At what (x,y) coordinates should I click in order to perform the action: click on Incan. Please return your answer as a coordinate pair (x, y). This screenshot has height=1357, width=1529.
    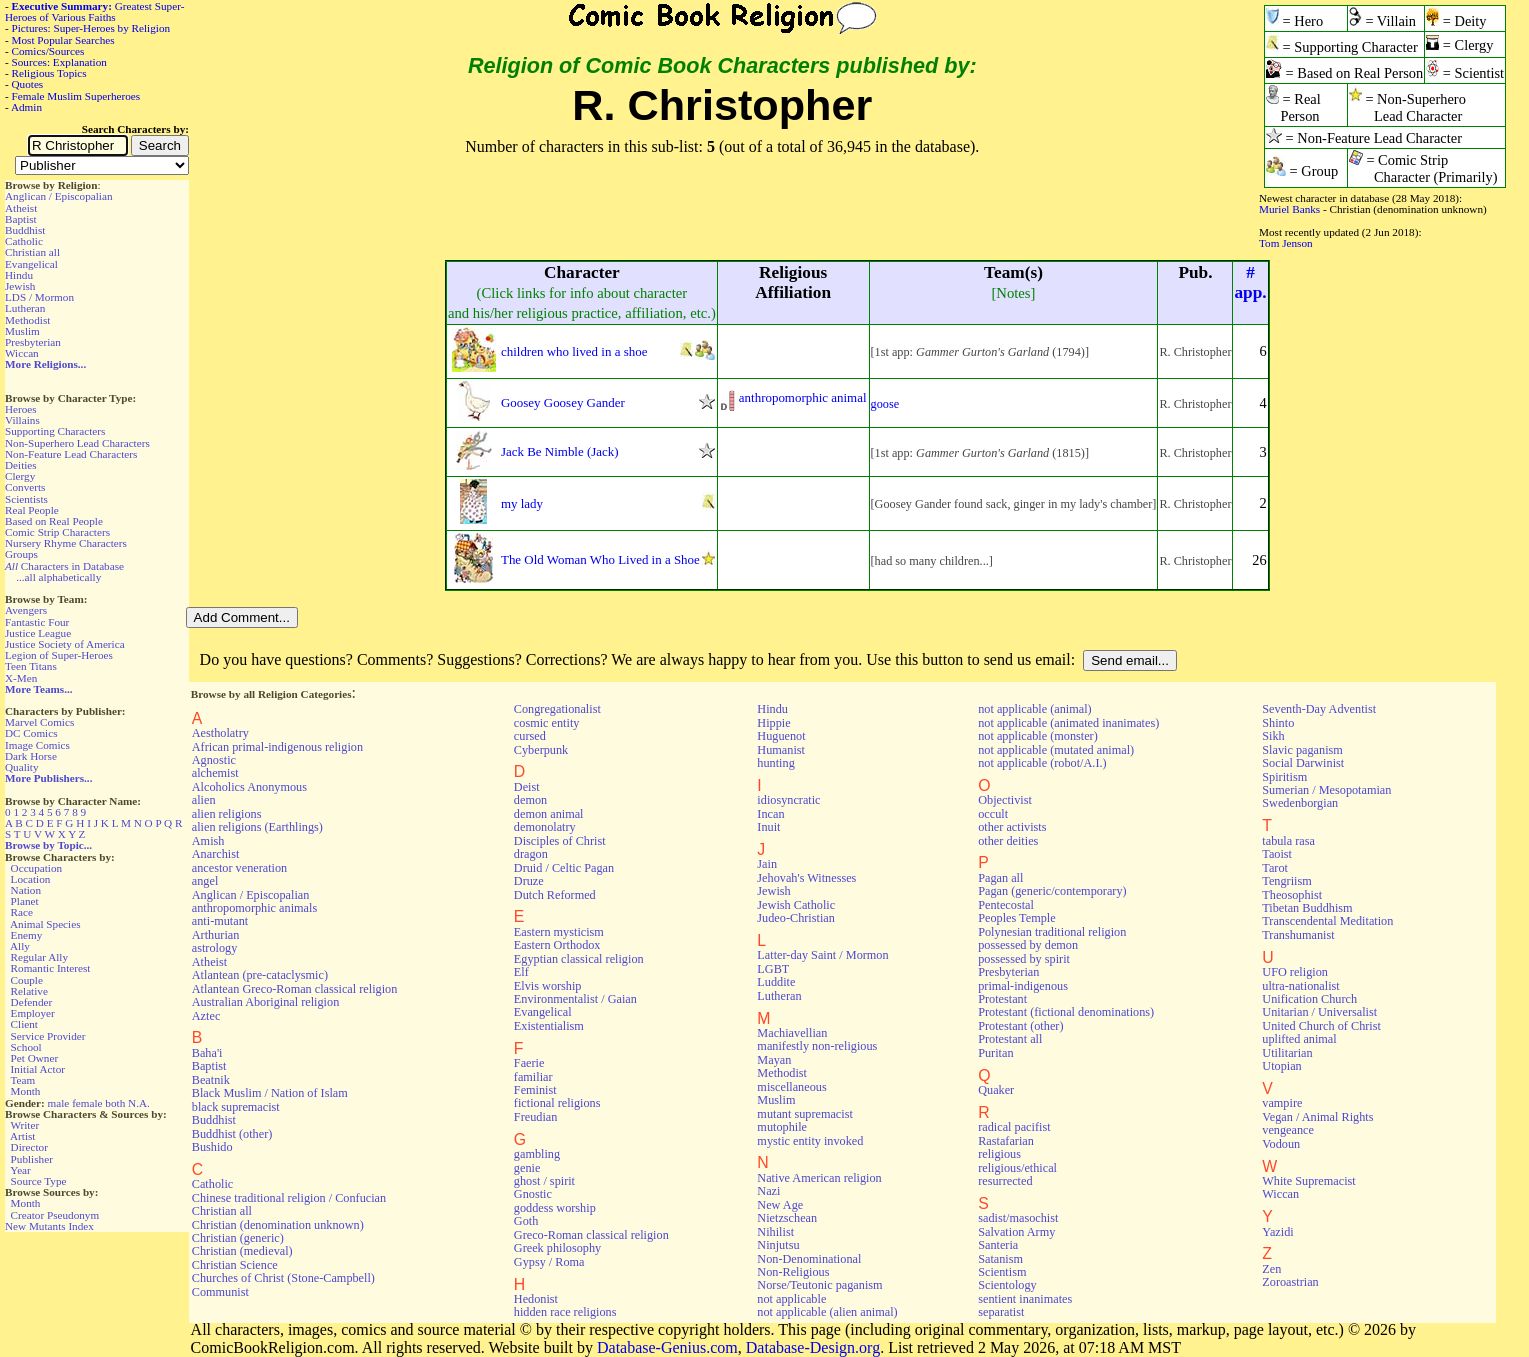
    Looking at the image, I should click on (770, 814).